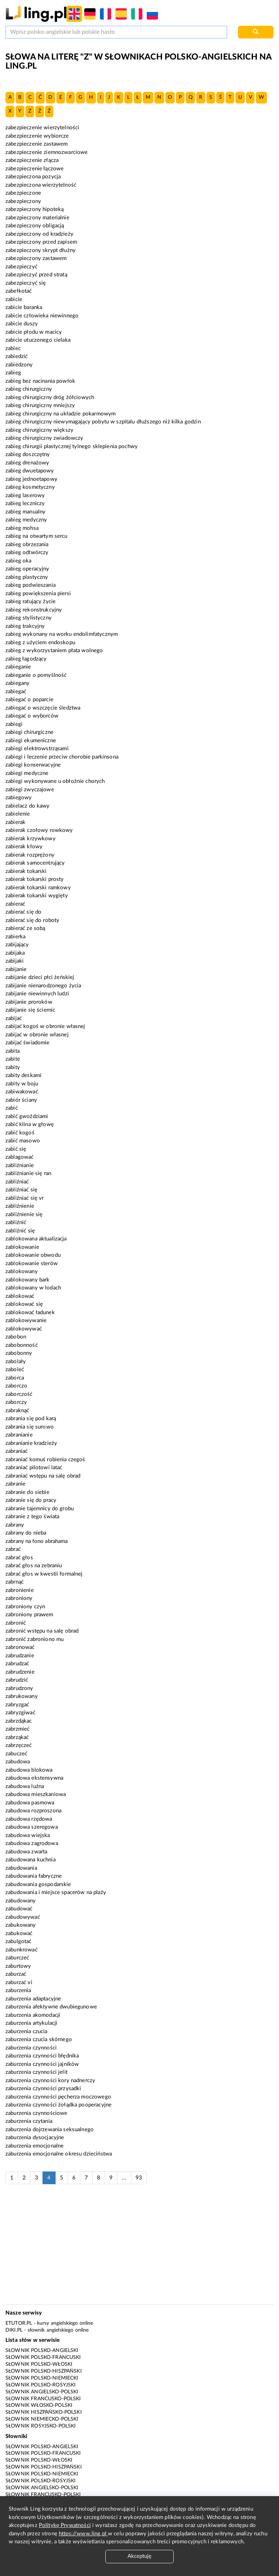 This screenshot has height=2576, width=279. I want to click on Słownik polsko-hiszpański, so click(43, 2371).